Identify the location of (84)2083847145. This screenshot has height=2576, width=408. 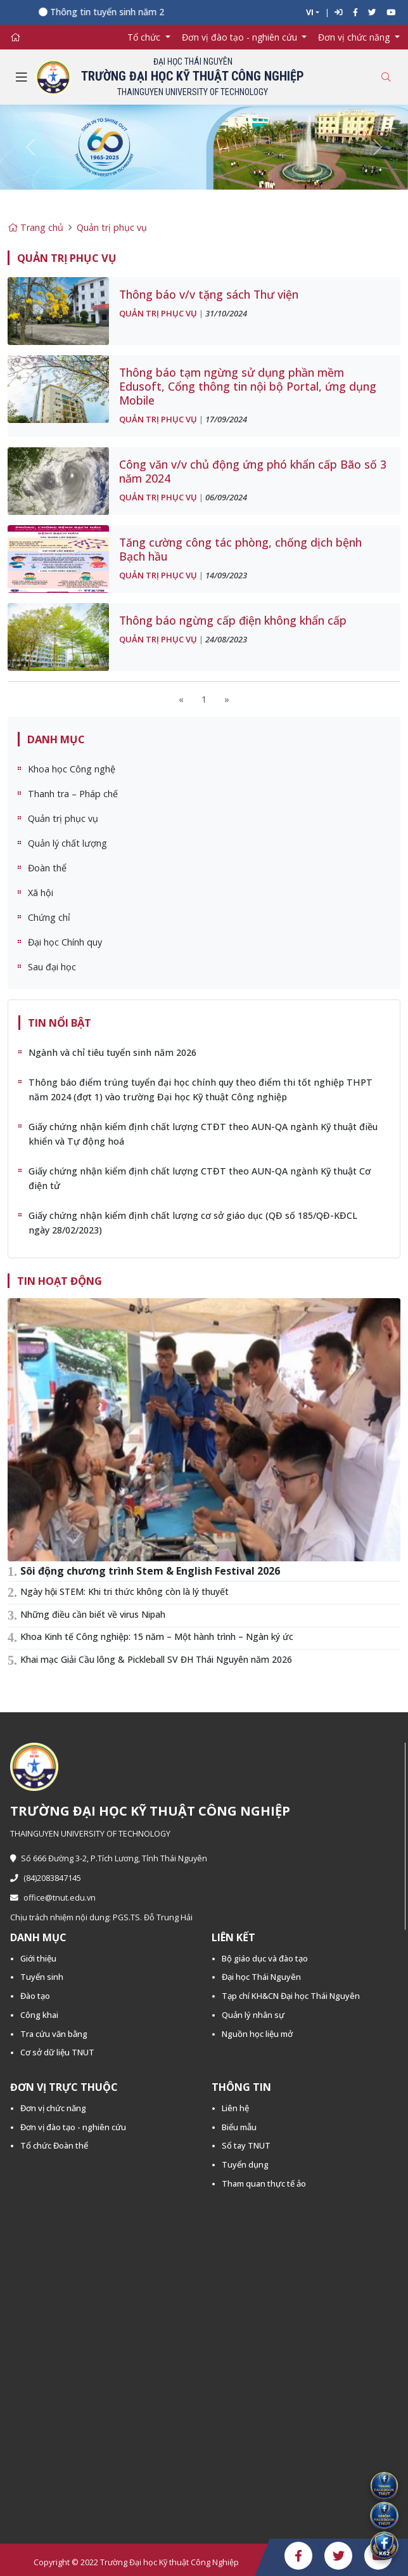
(45, 1878).